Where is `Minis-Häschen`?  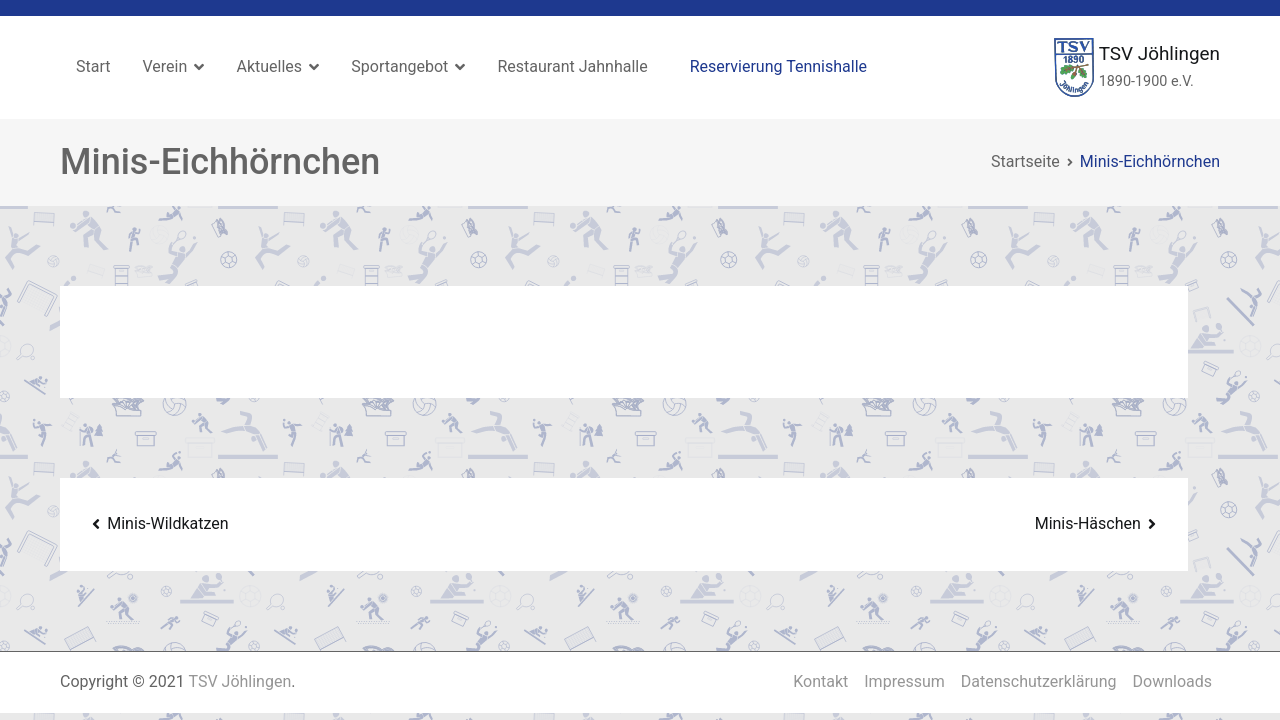 Minis-Häschen is located at coordinates (1088, 523).